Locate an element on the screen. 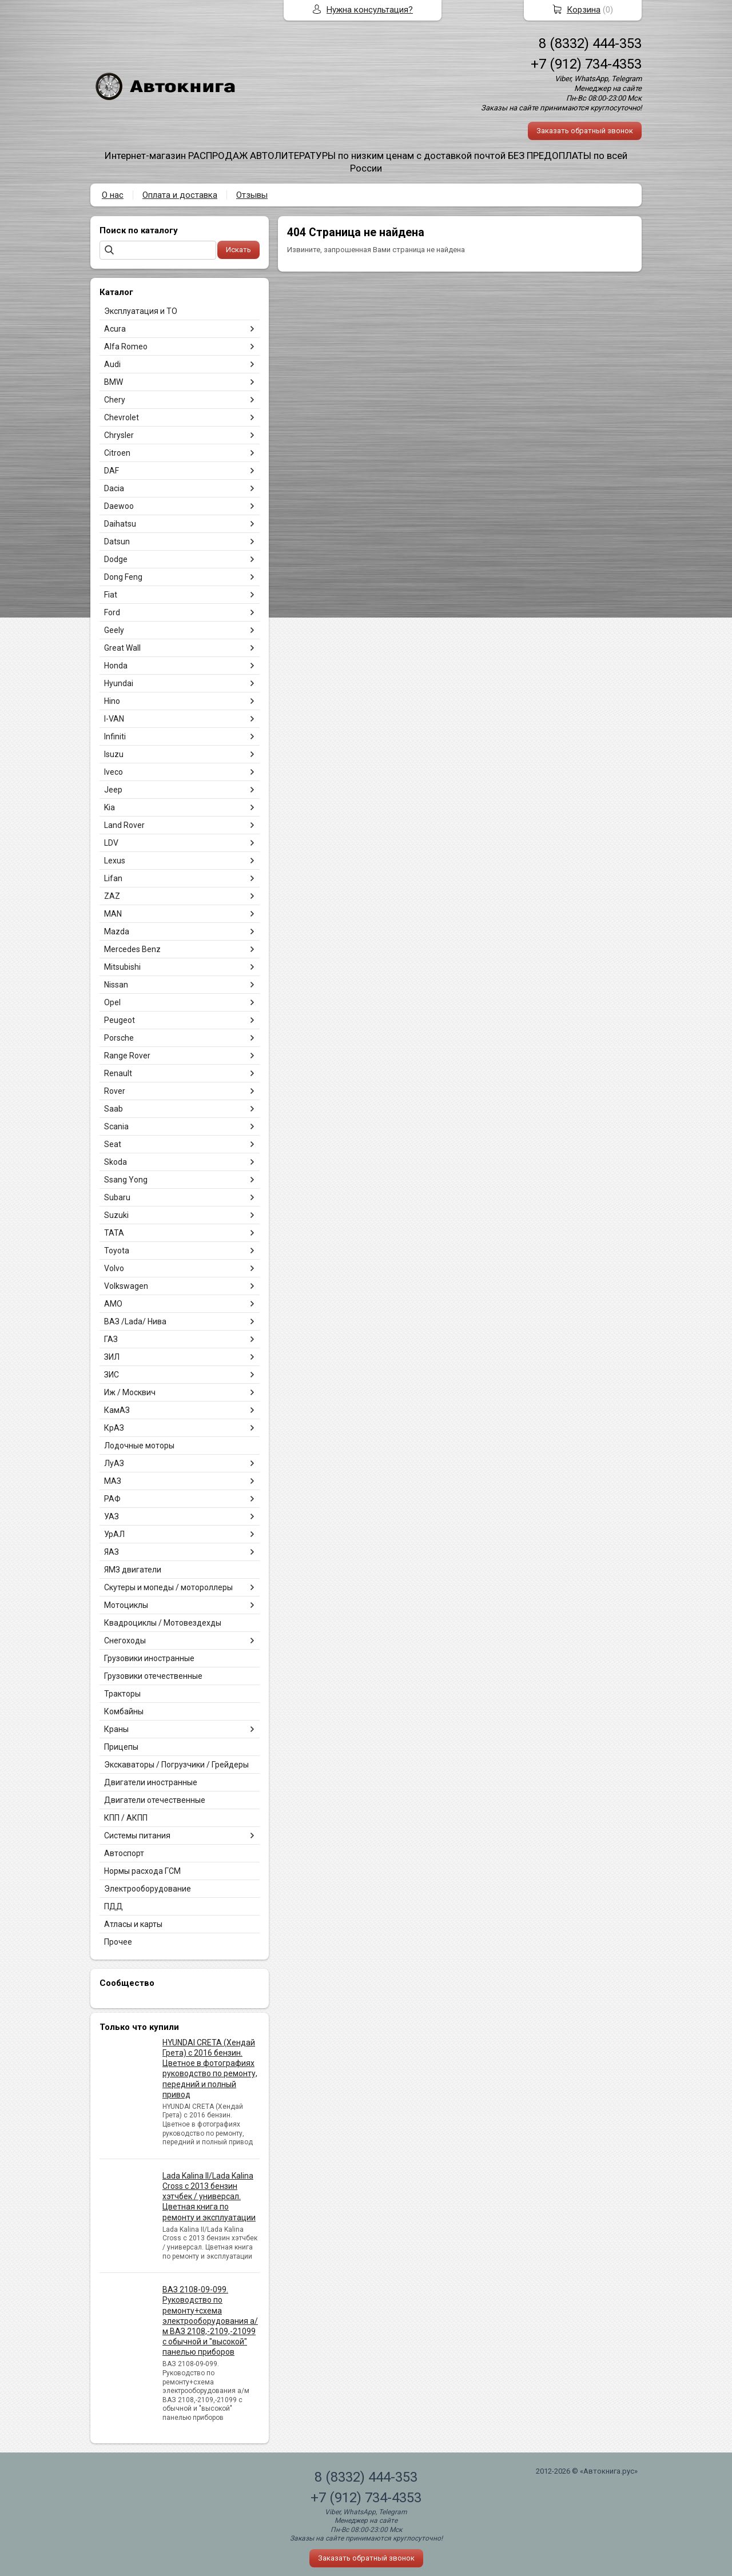  Тракторы is located at coordinates (122, 1693).